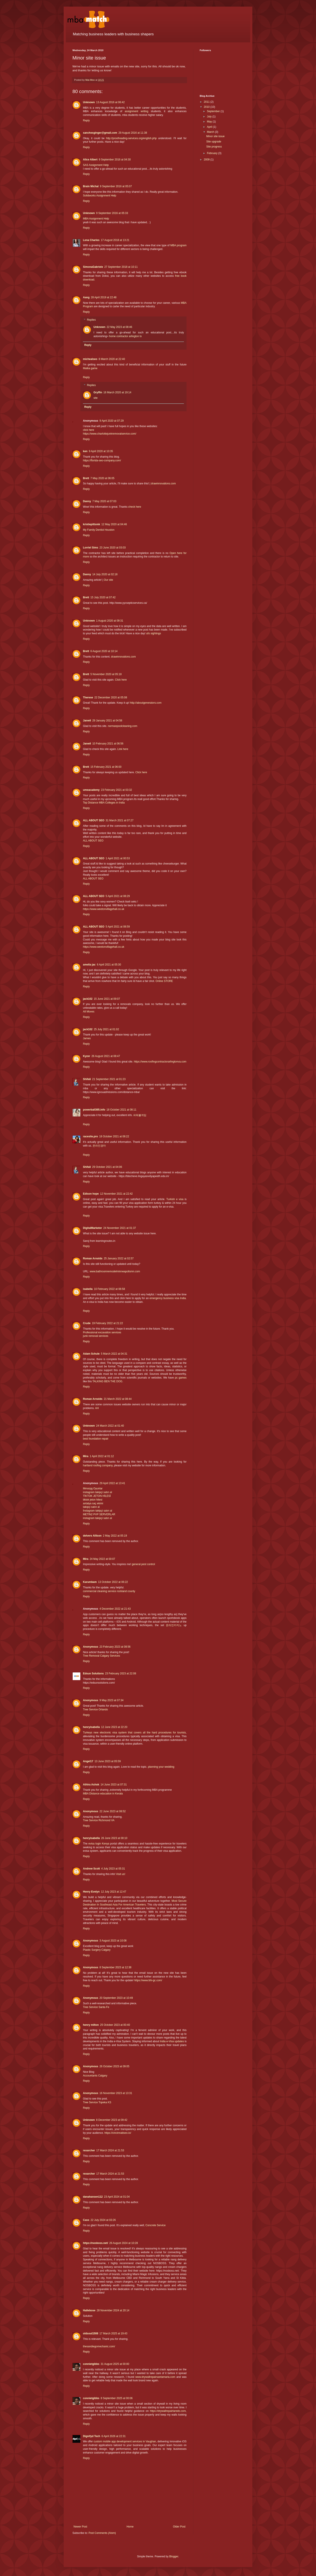 The image size is (316, 2576). Describe the element at coordinates (163, 483) in the screenshot. I see `drawinnovations.com` at that location.